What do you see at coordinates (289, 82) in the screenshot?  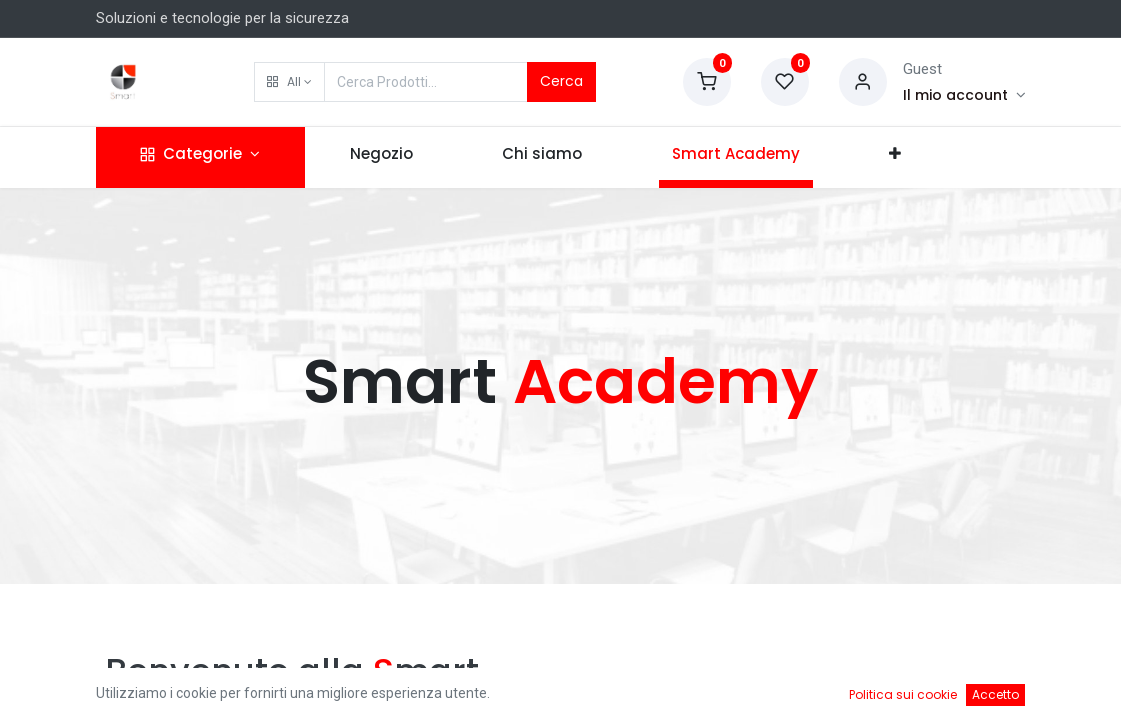 I see `[button]` at bounding box center [289, 82].